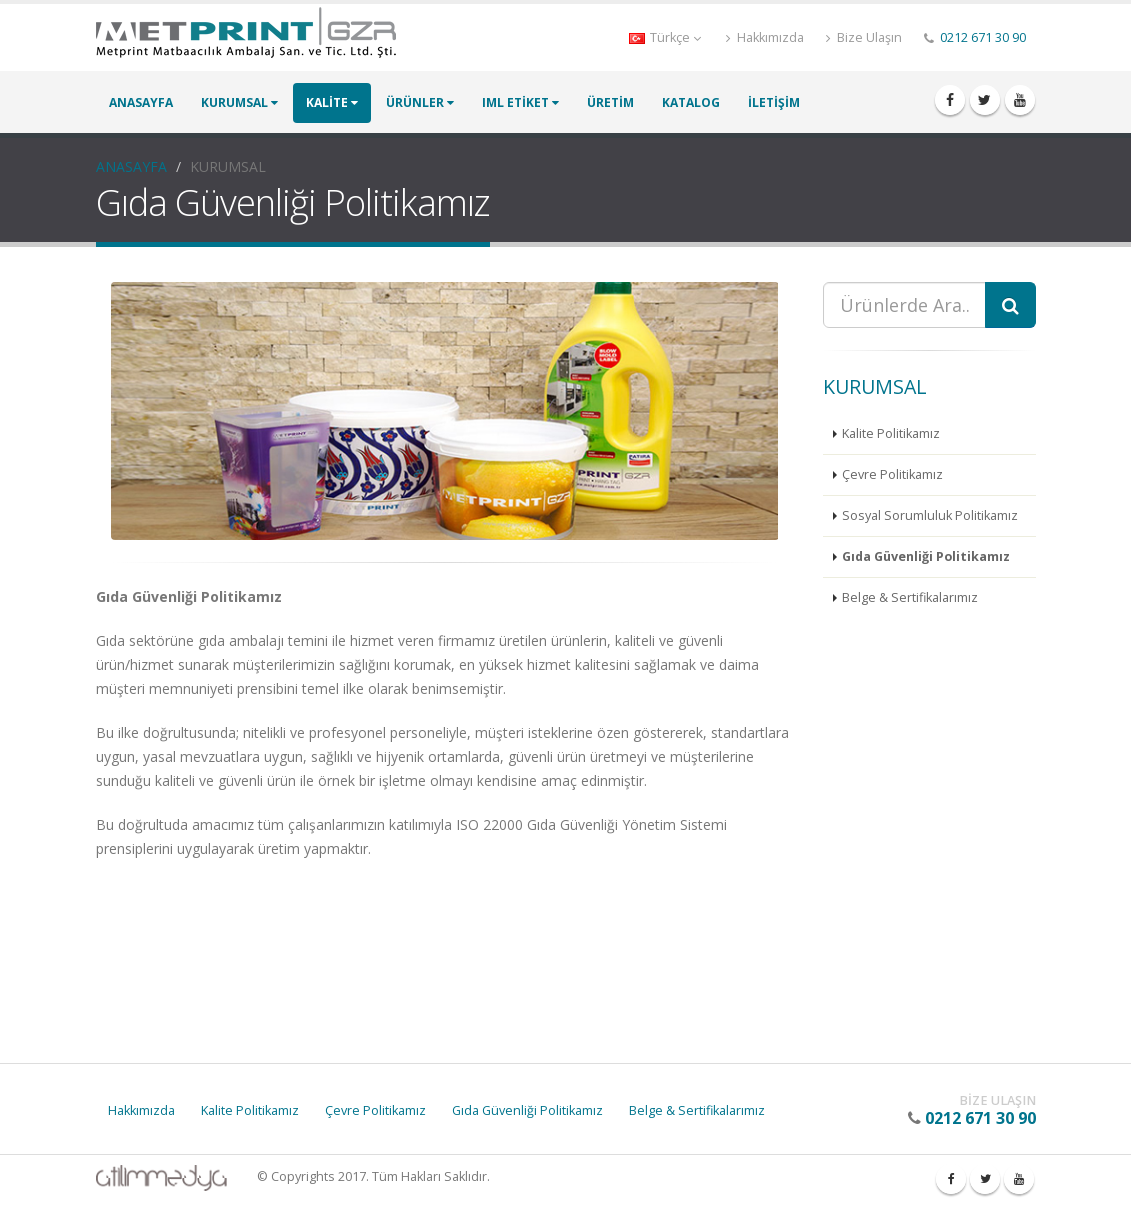  Describe the element at coordinates (239, 102) in the screenshot. I see `KURUMSAL` at that location.